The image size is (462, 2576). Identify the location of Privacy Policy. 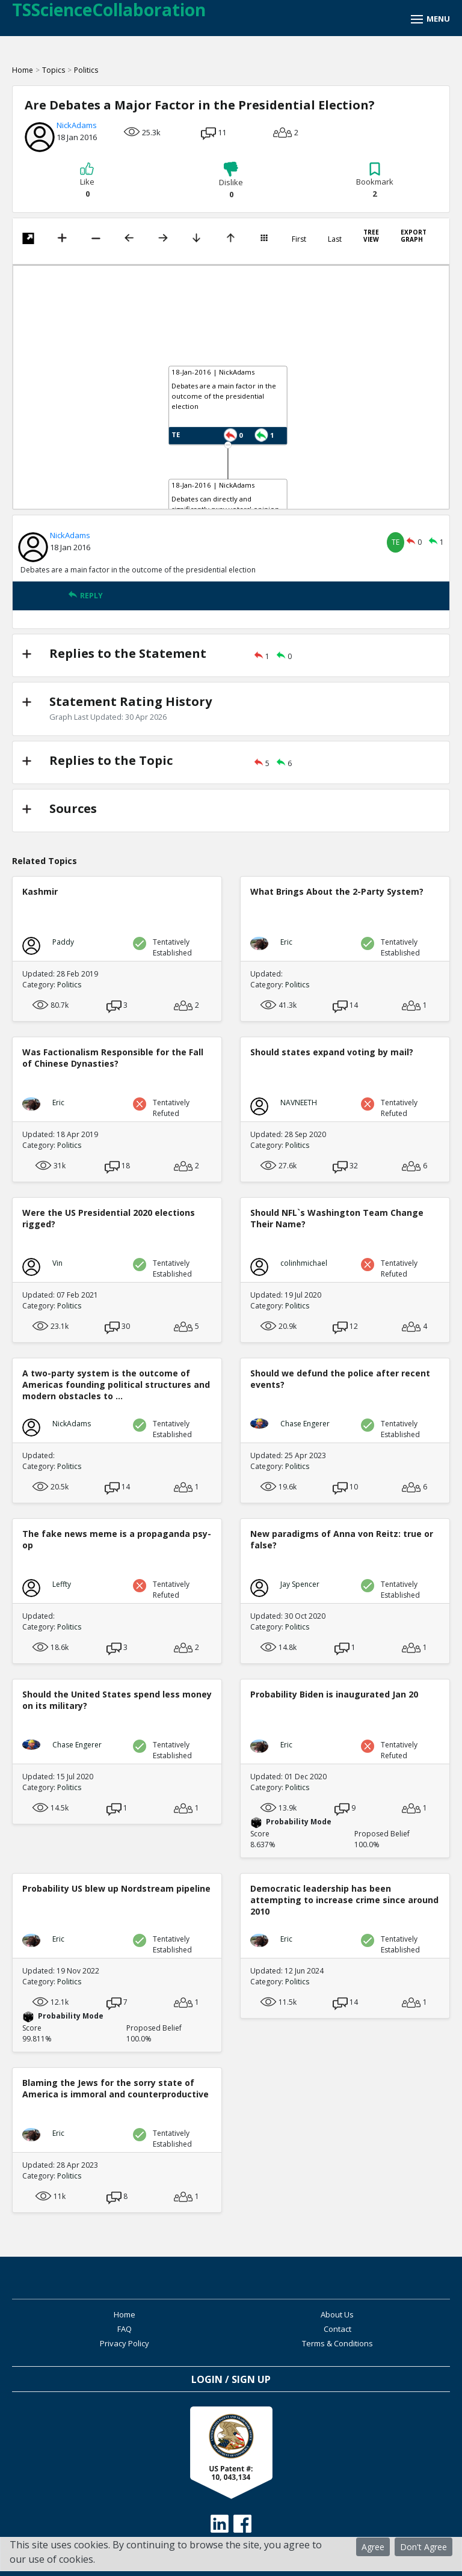
(124, 2343).